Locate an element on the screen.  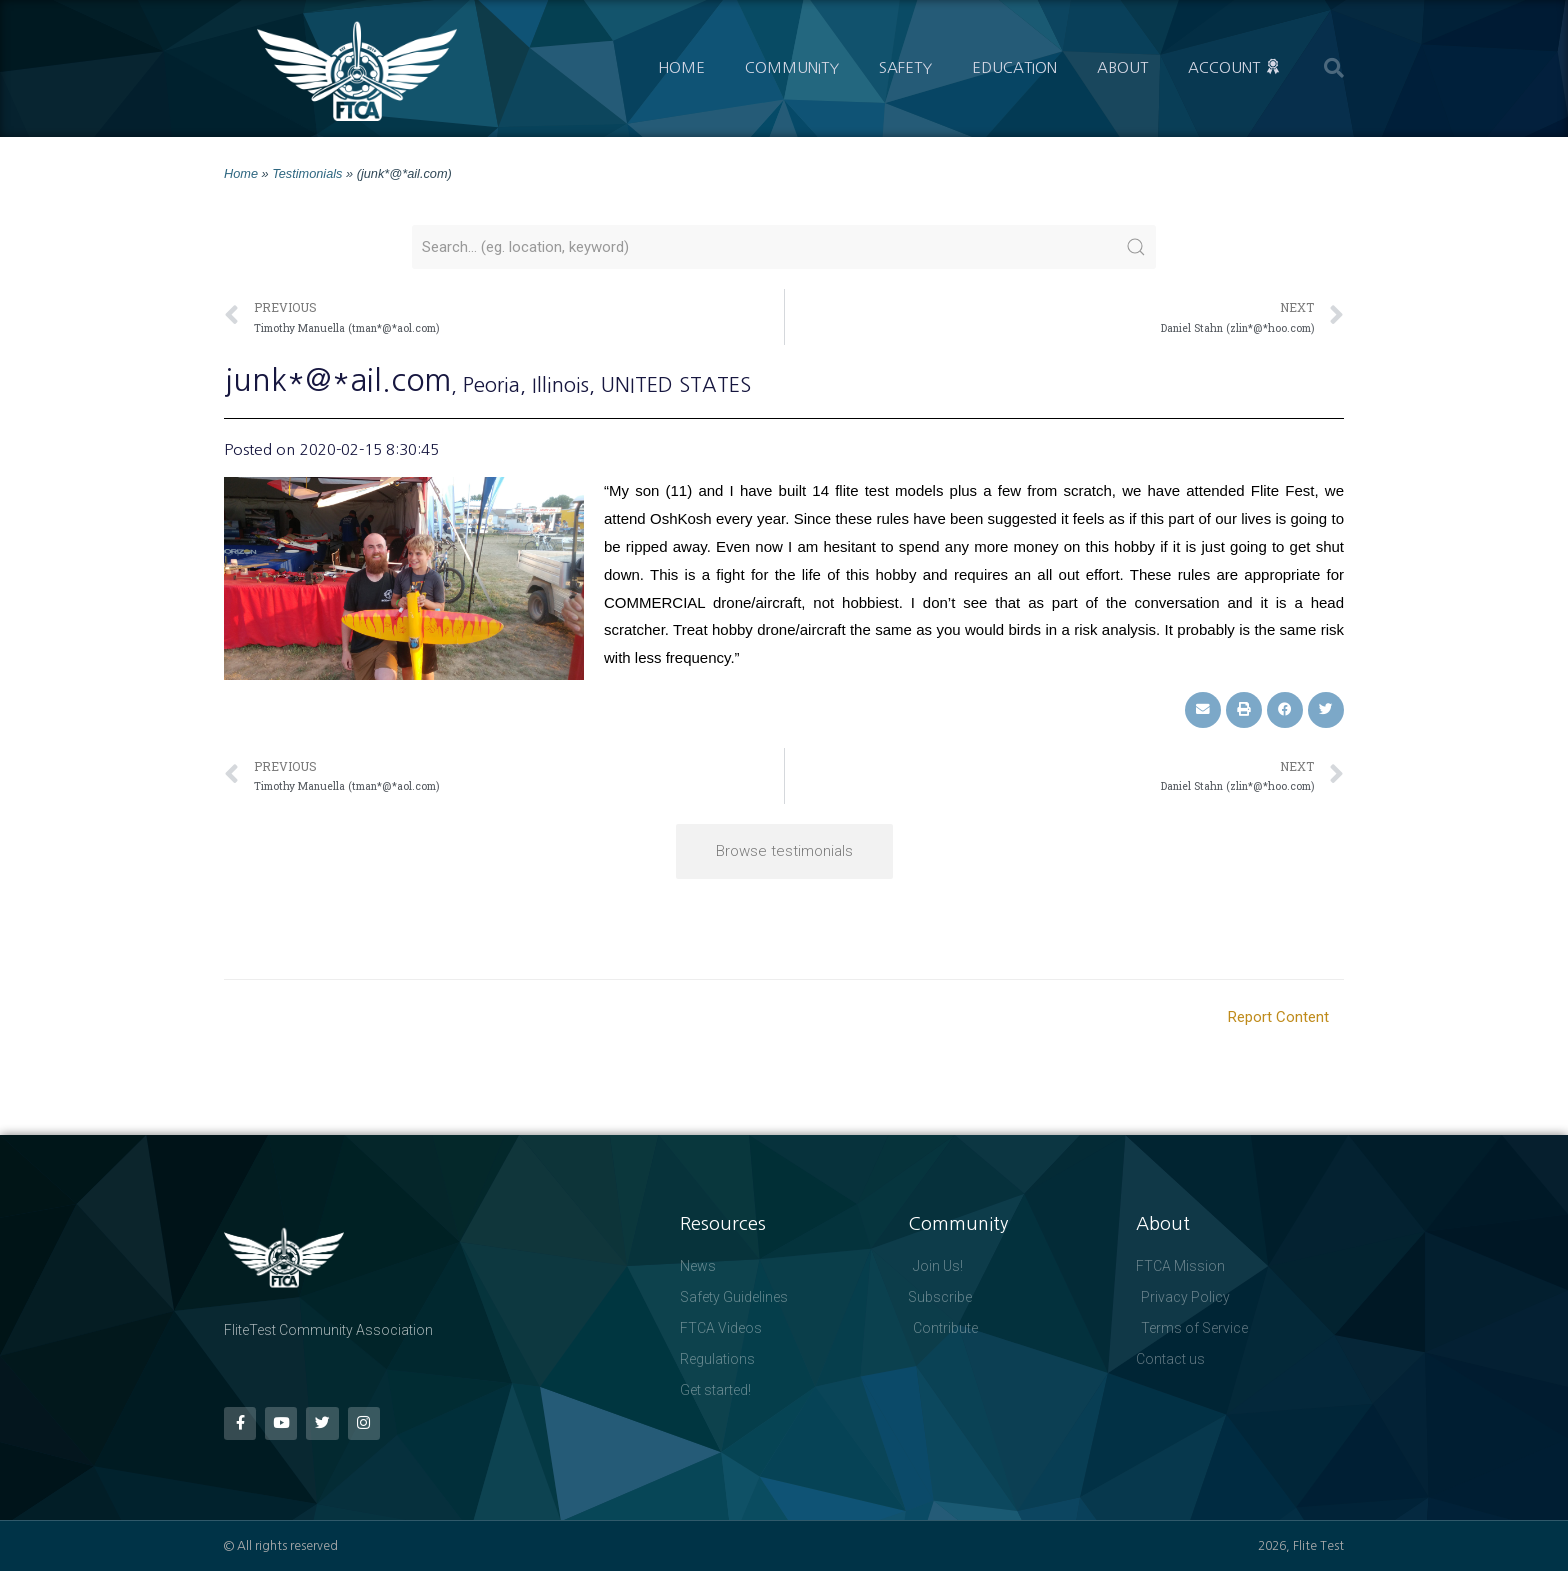
Report Content is located at coordinates (1278, 1017).